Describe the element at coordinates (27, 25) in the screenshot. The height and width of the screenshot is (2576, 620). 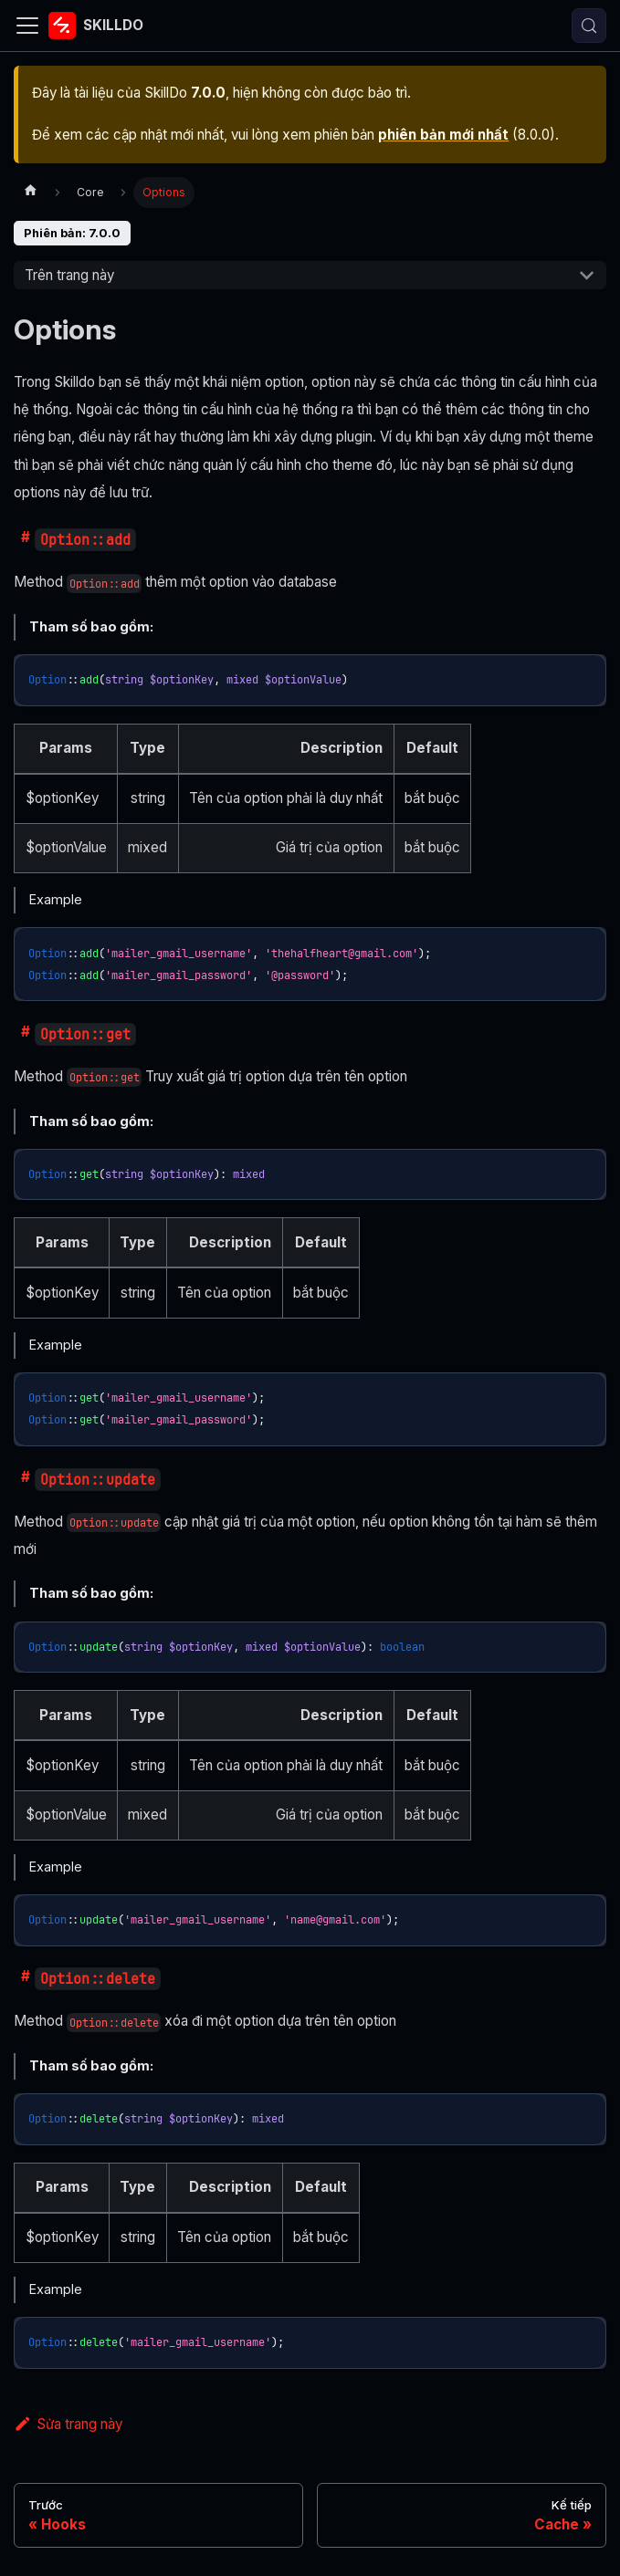
I see `[Đóng - mở thanh điều hướng]` at that location.